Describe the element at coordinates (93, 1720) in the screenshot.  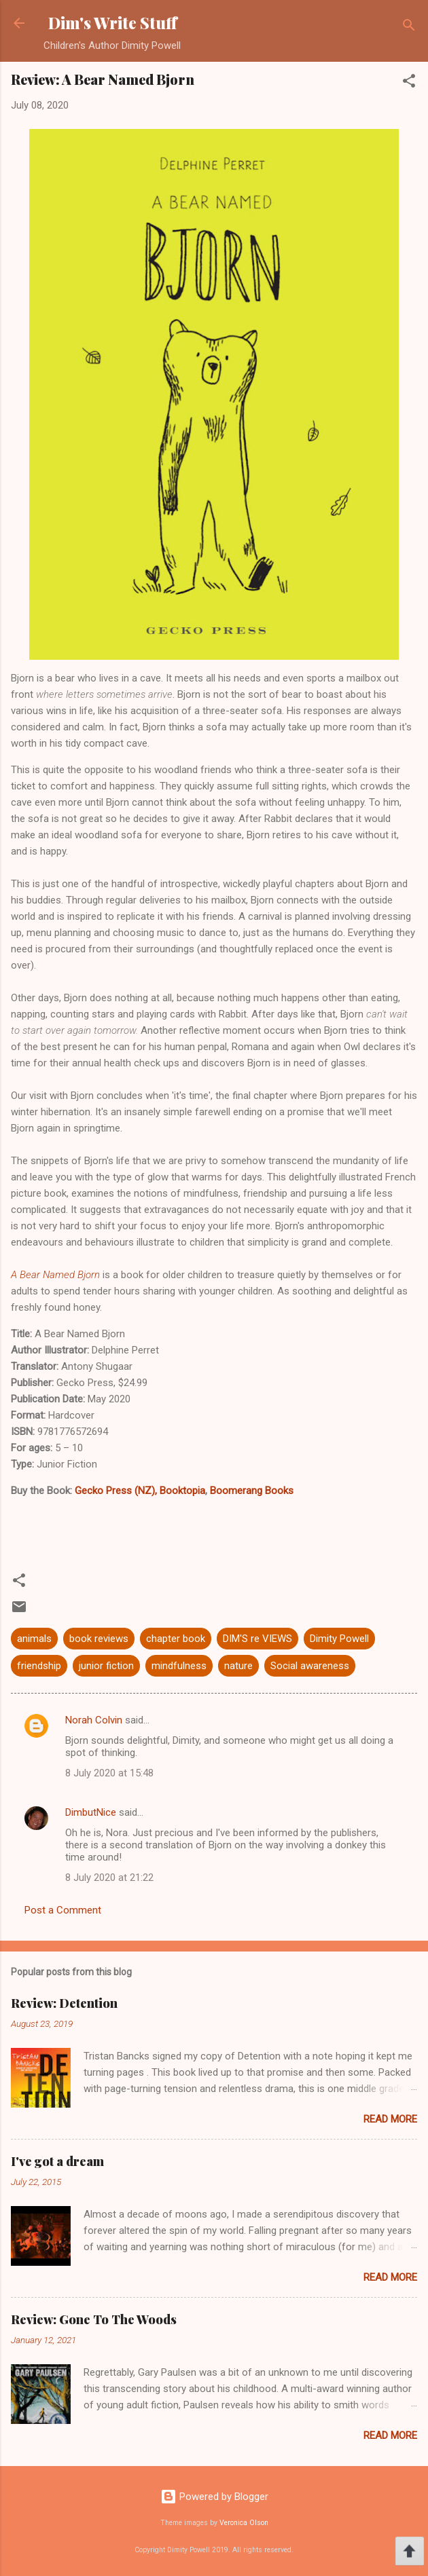
I see `Norah Colvin` at that location.